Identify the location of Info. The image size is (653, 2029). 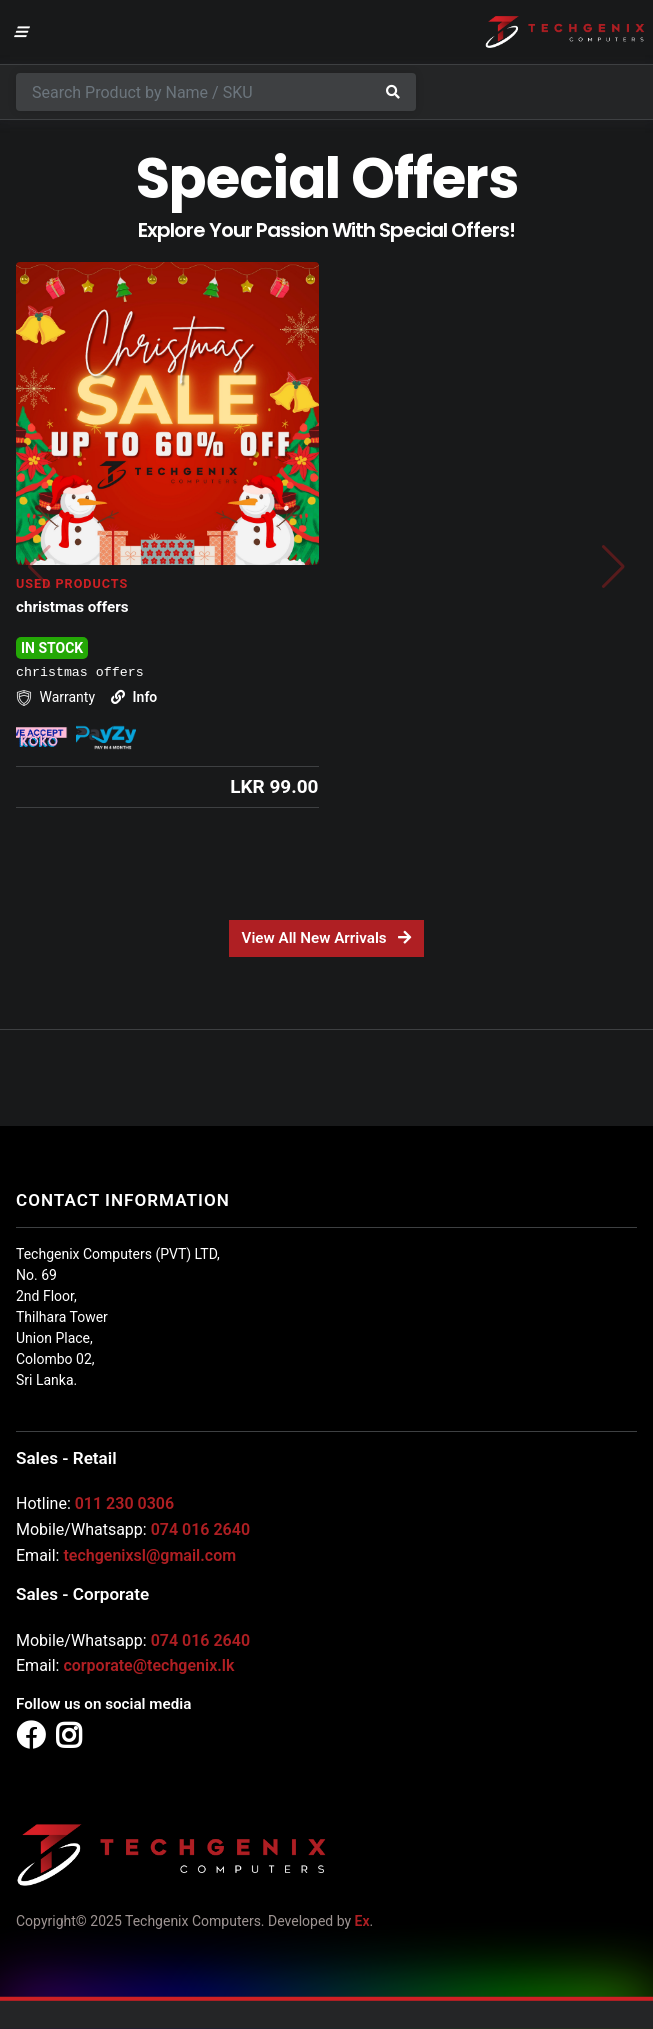
(134, 697).